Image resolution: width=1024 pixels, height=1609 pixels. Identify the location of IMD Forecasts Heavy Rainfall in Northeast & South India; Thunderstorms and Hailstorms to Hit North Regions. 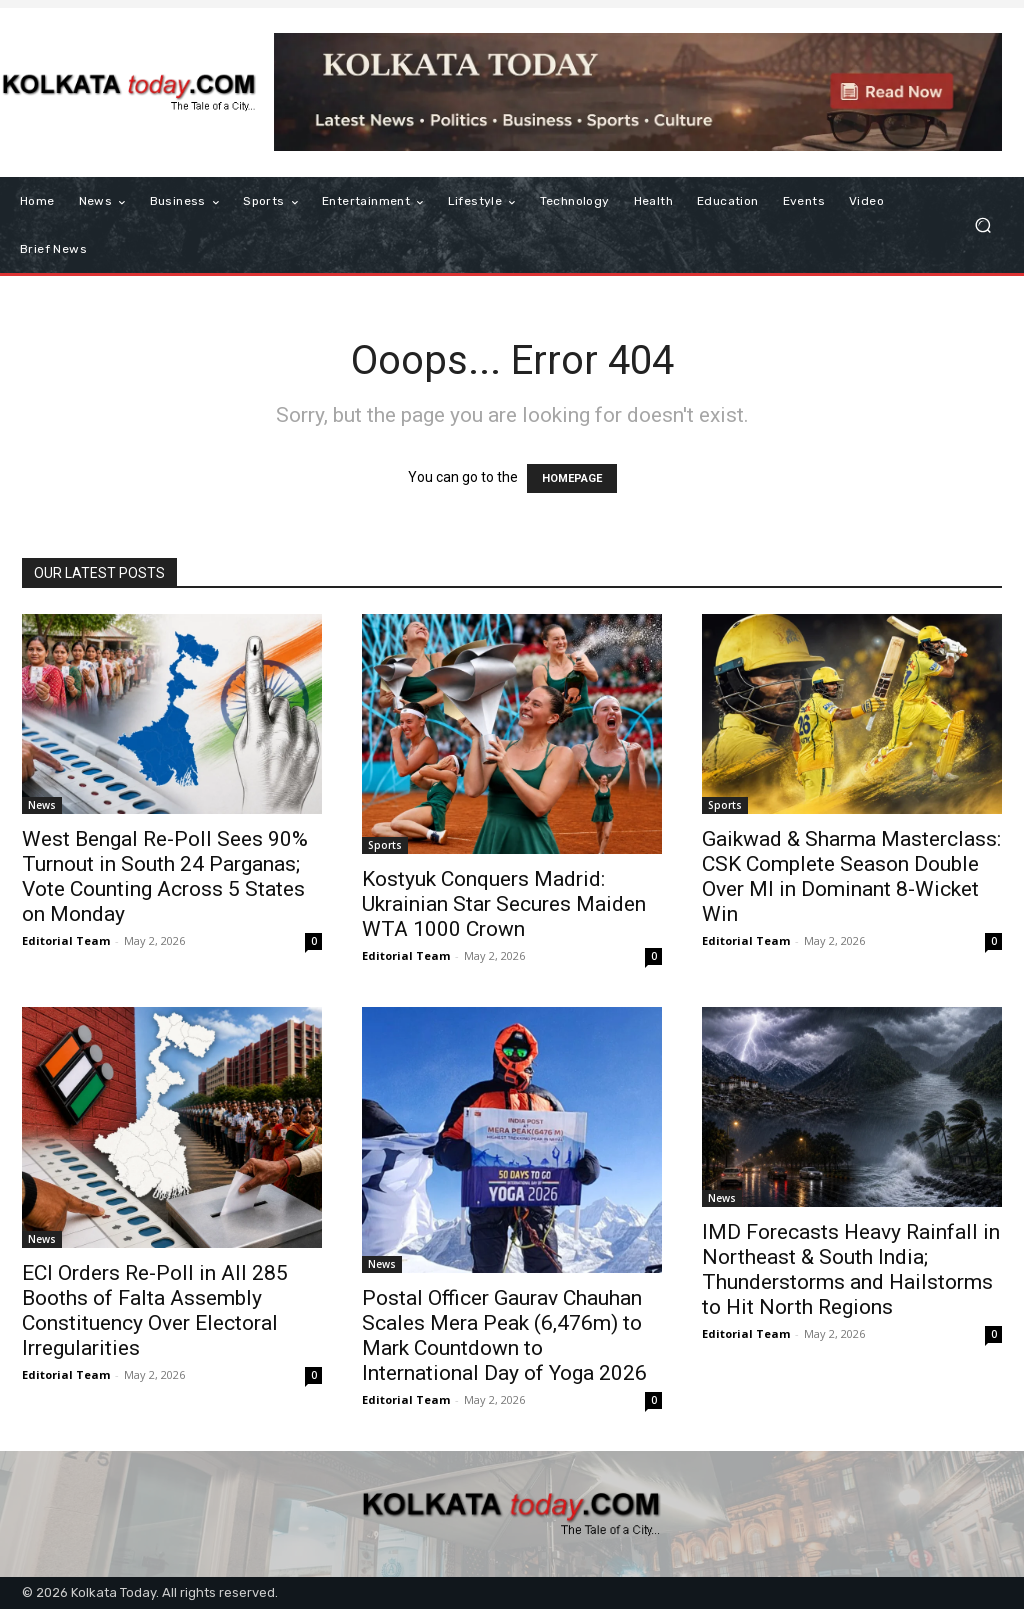
(851, 1269).